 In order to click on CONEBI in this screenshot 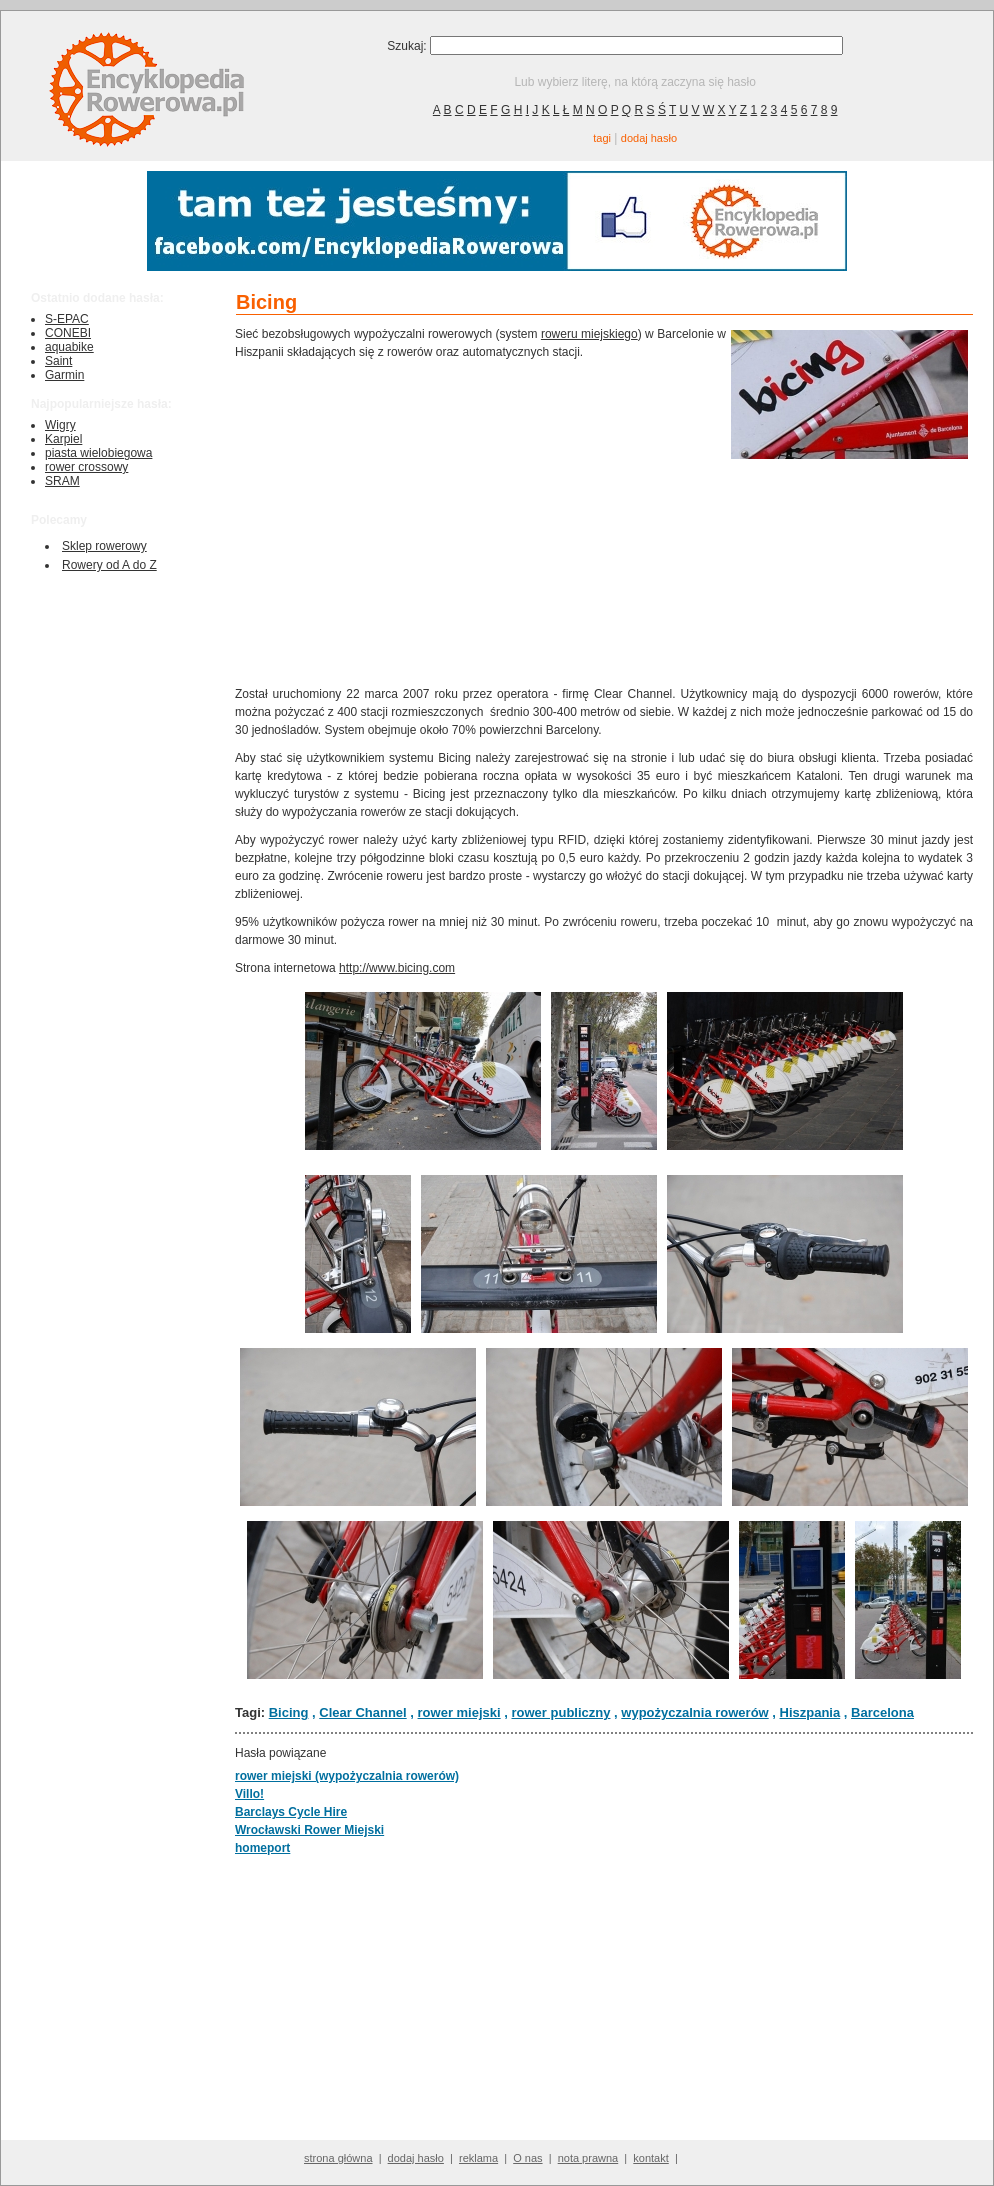, I will do `click(68, 333)`.